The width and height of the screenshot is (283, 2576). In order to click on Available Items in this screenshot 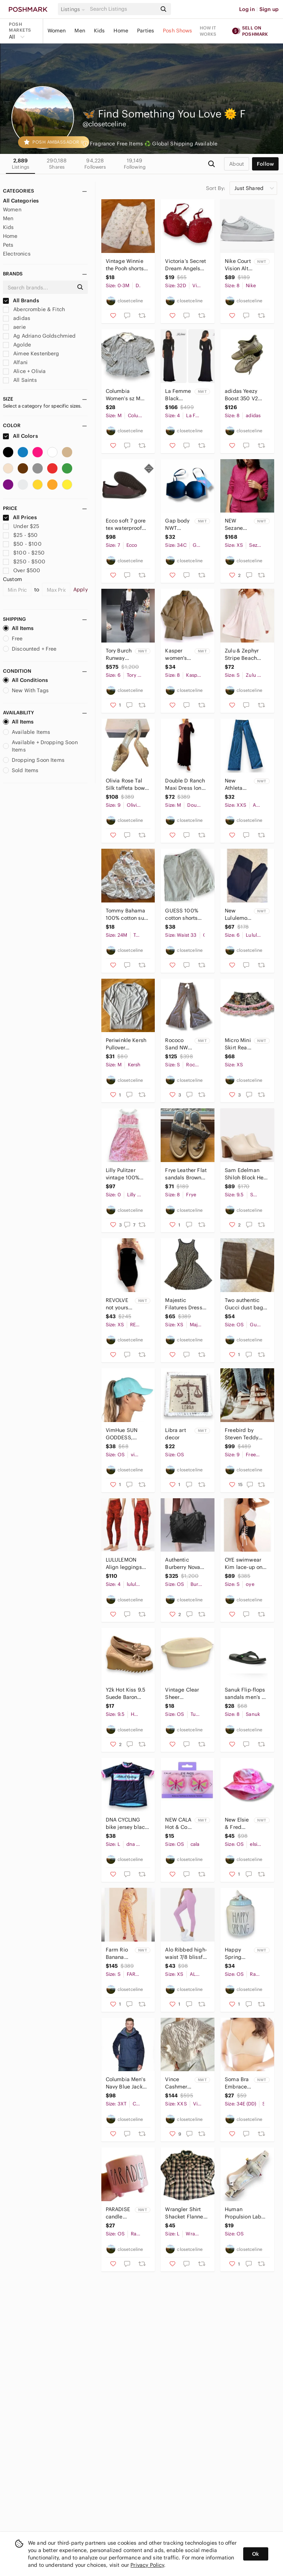, I will do `click(26, 732)`.